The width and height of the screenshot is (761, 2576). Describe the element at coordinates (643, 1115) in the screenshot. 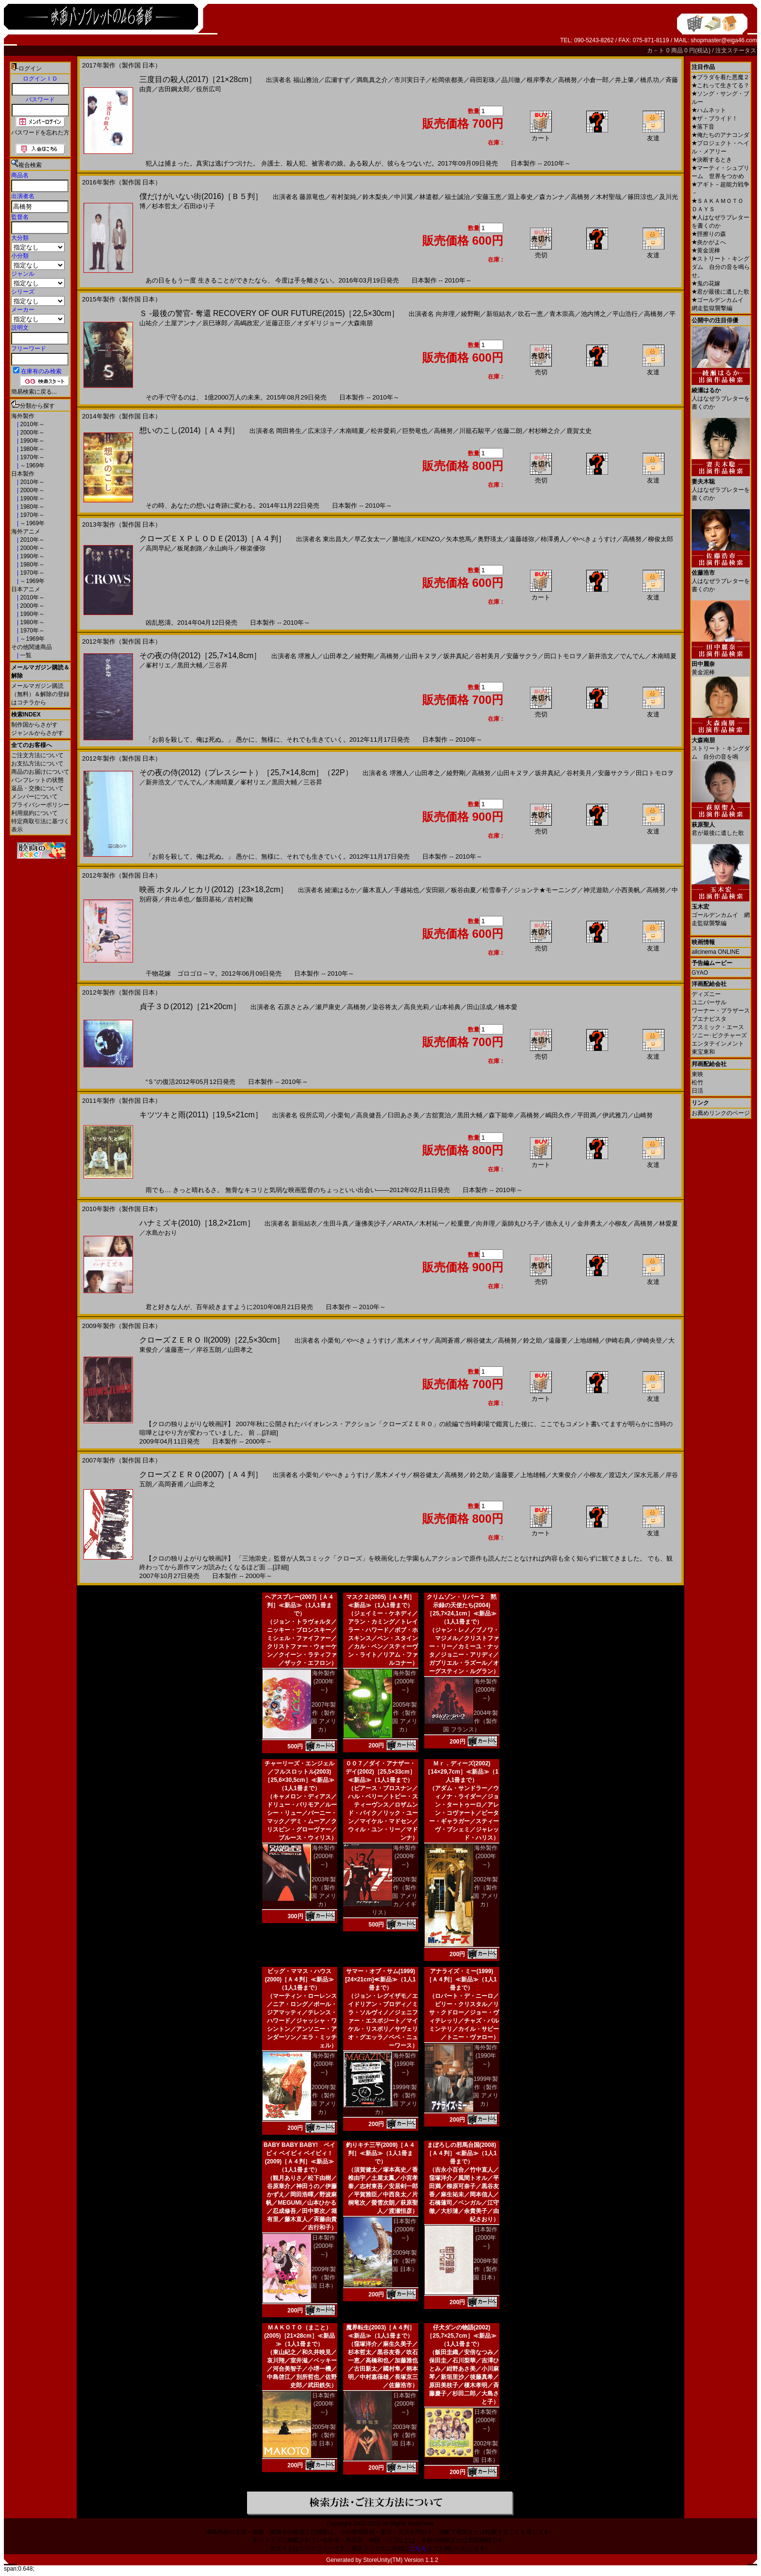

I see `山崎努` at that location.